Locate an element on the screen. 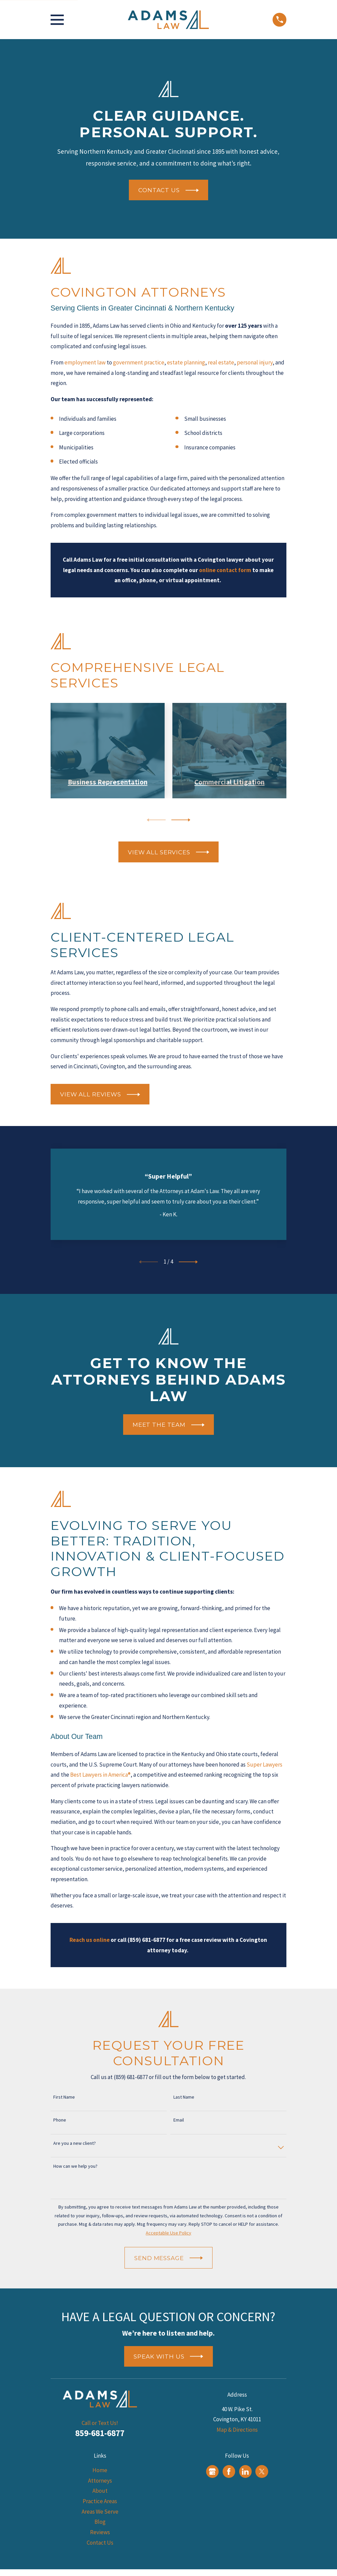  Attorneys is located at coordinates (100, 2480).